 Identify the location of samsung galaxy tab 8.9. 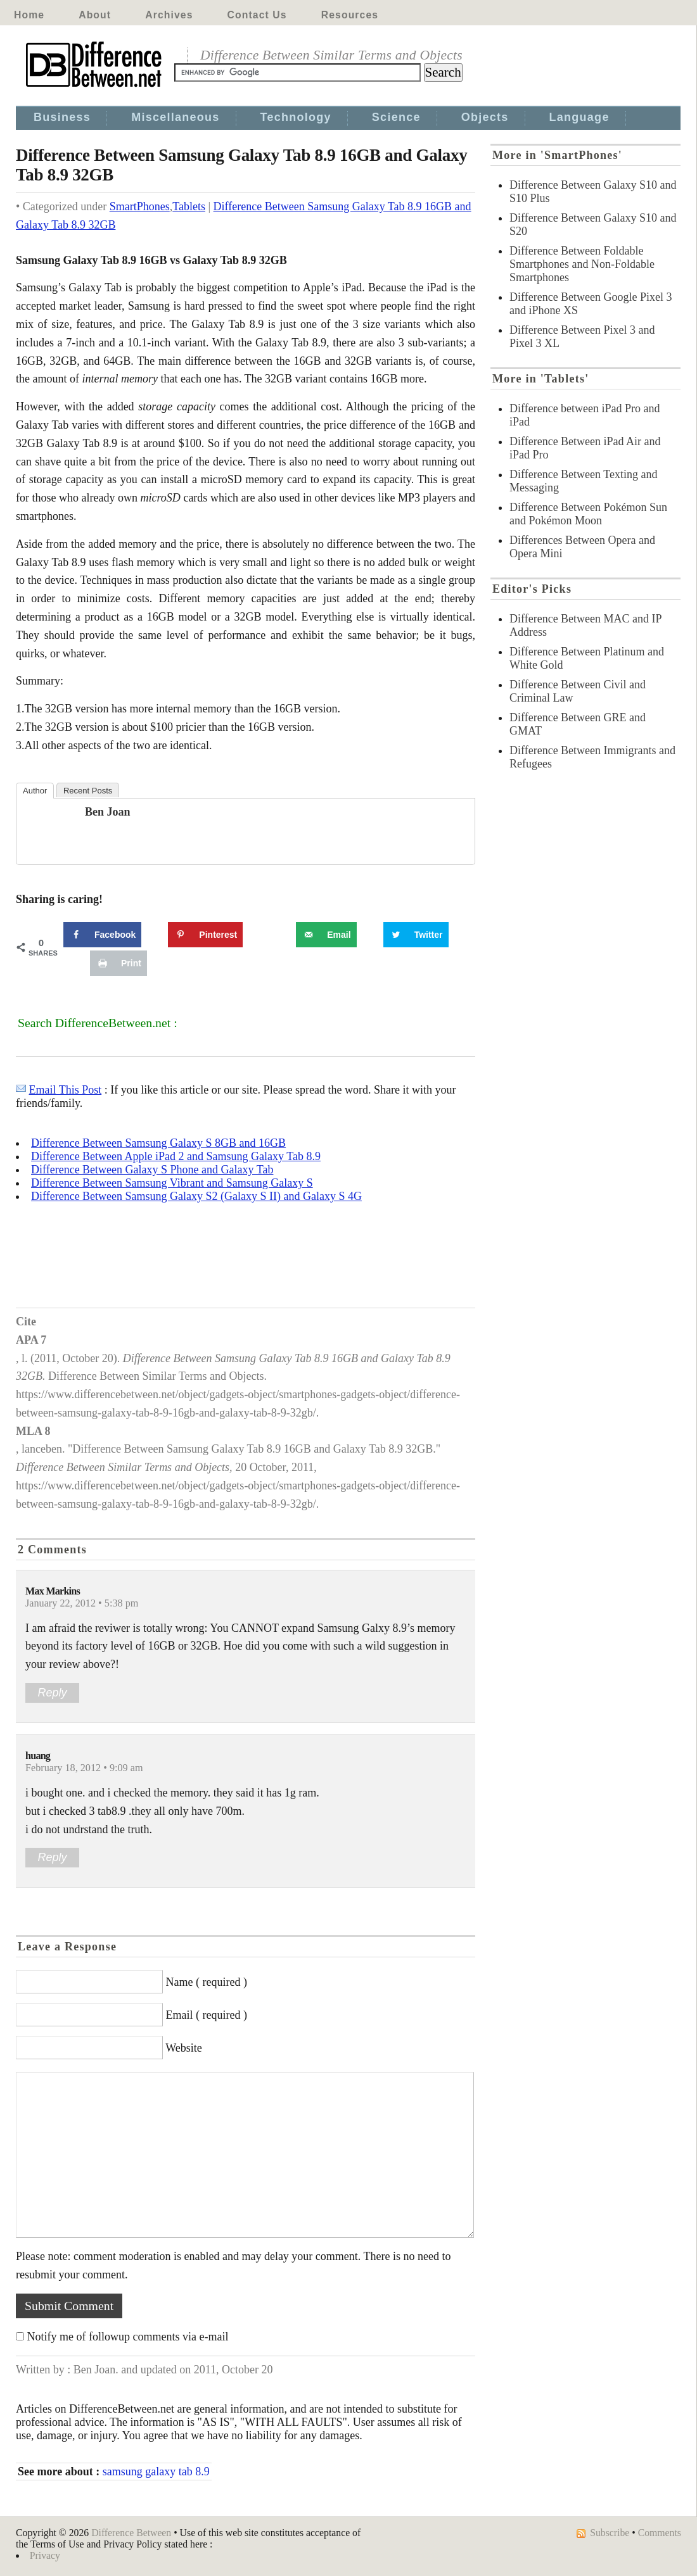
(156, 2471).